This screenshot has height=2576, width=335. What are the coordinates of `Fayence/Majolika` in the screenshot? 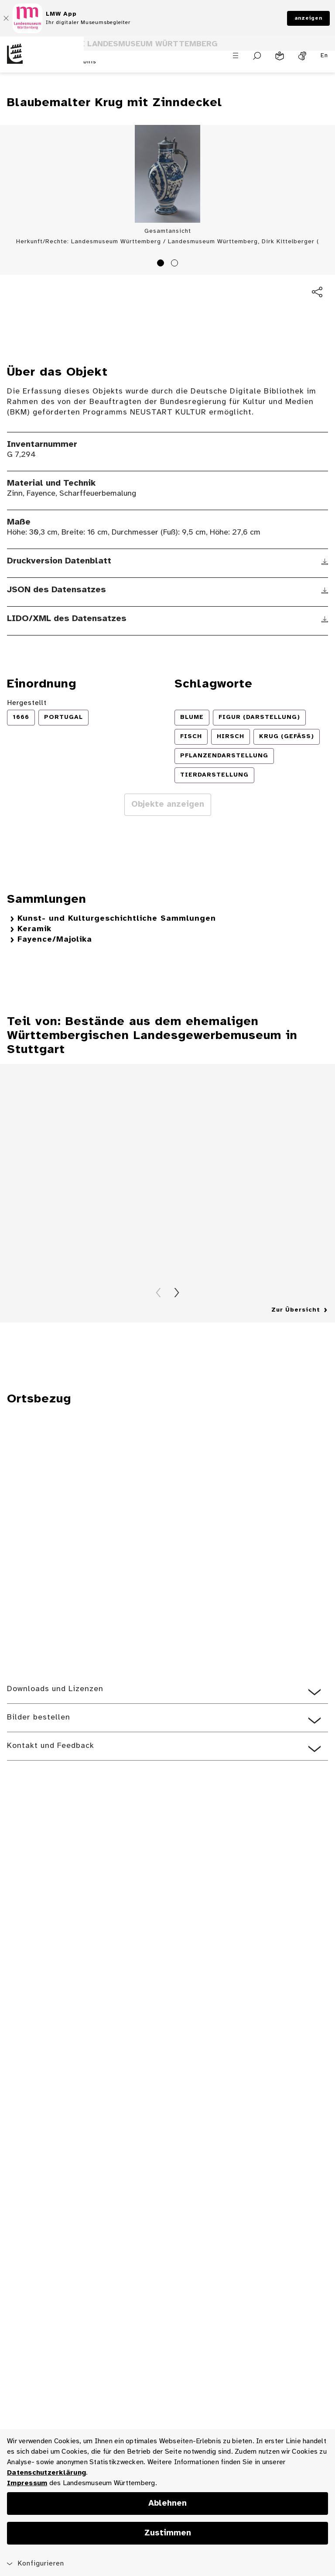 It's located at (54, 940).